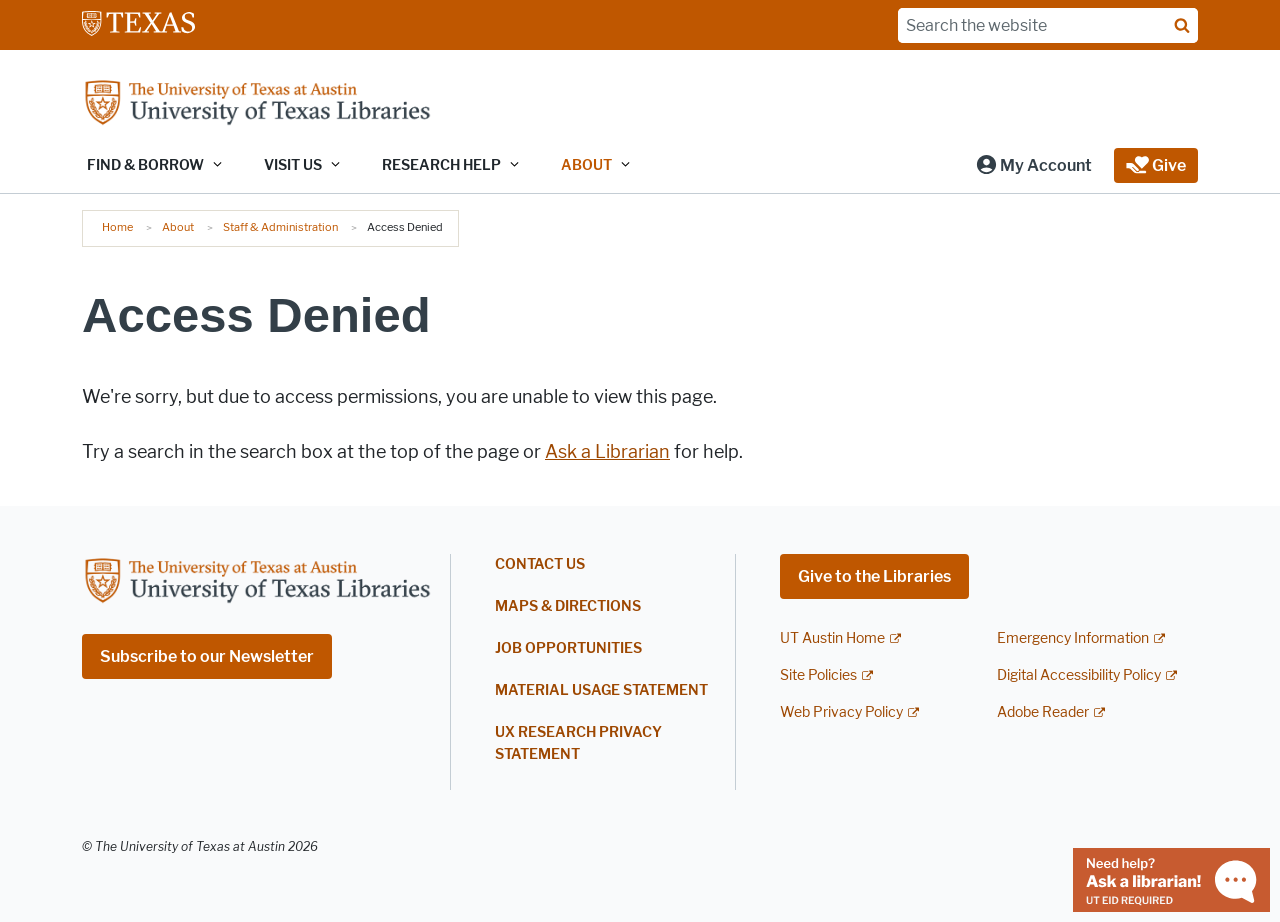 The width and height of the screenshot is (1280, 922). Describe the element at coordinates (874, 576) in the screenshot. I see `Give to the Libraries` at that location.